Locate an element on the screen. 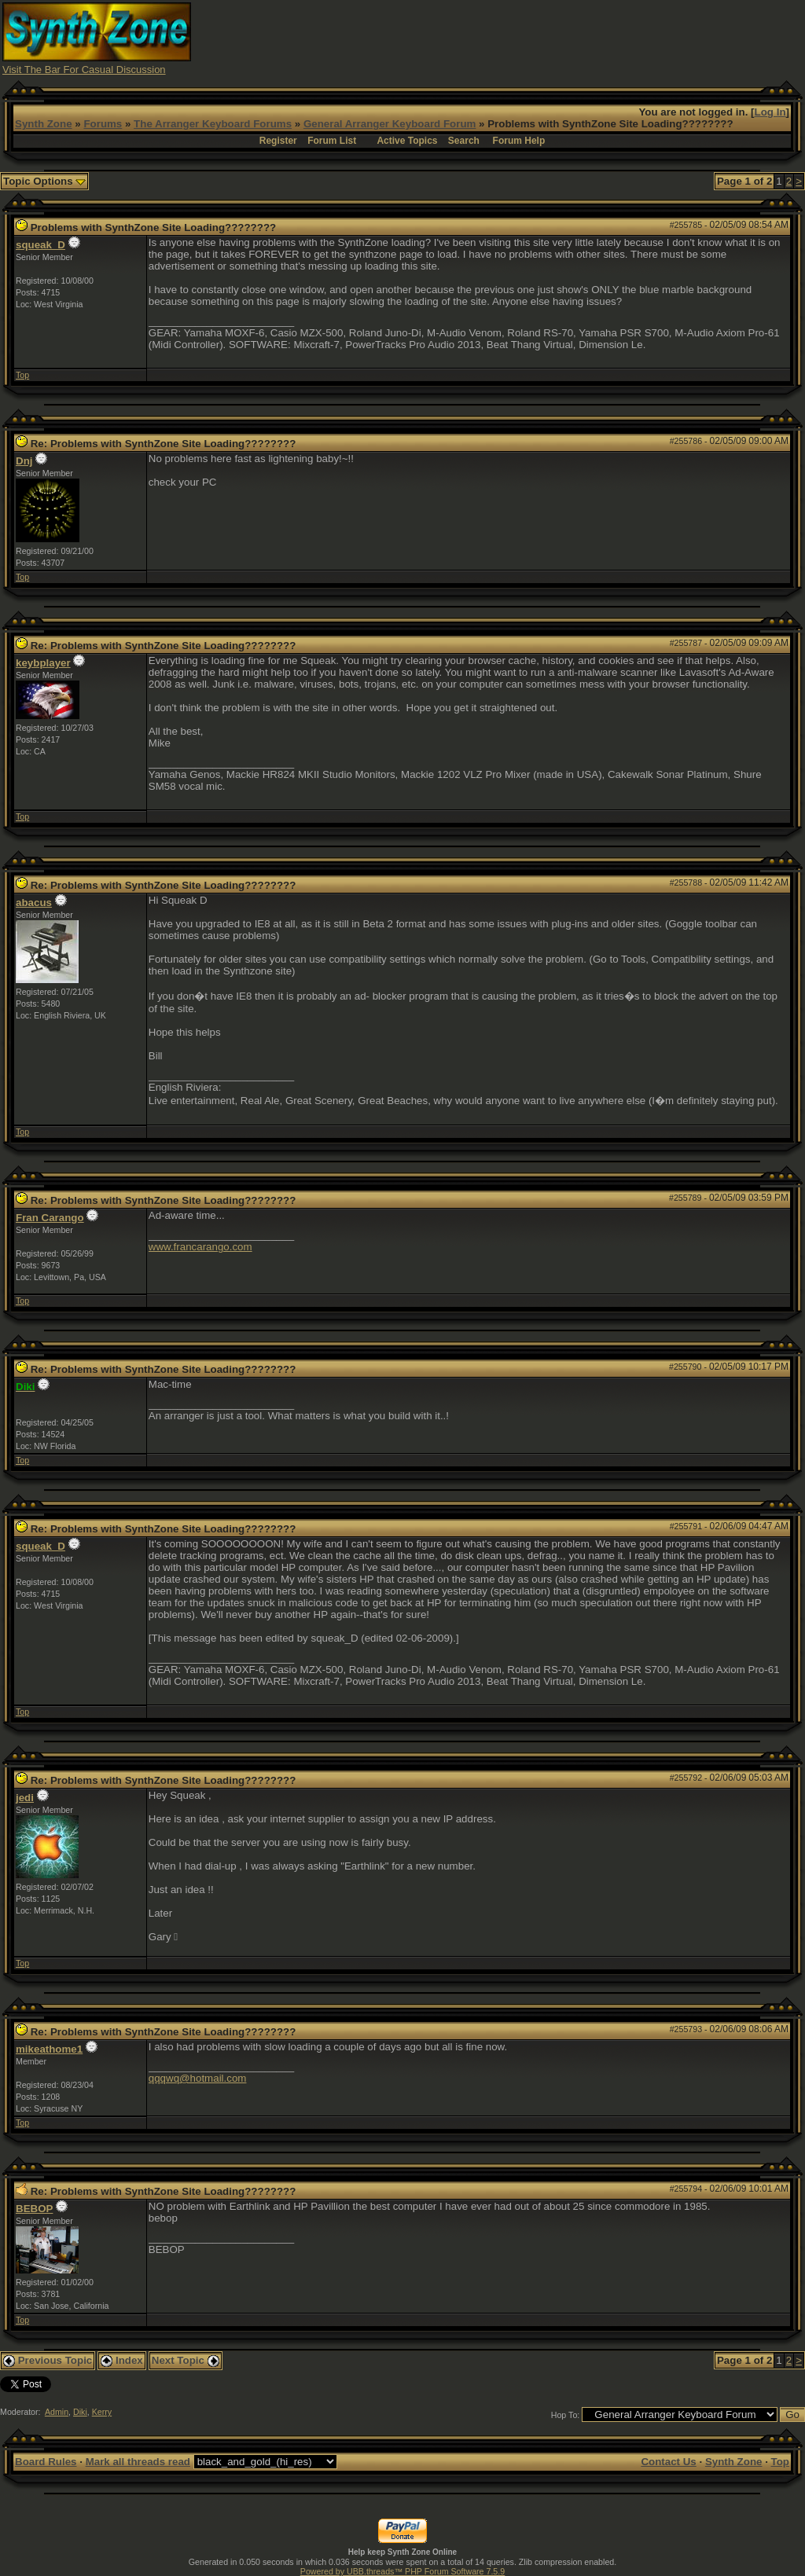 This screenshot has height=2576, width=805. keybplayer is located at coordinates (43, 663).